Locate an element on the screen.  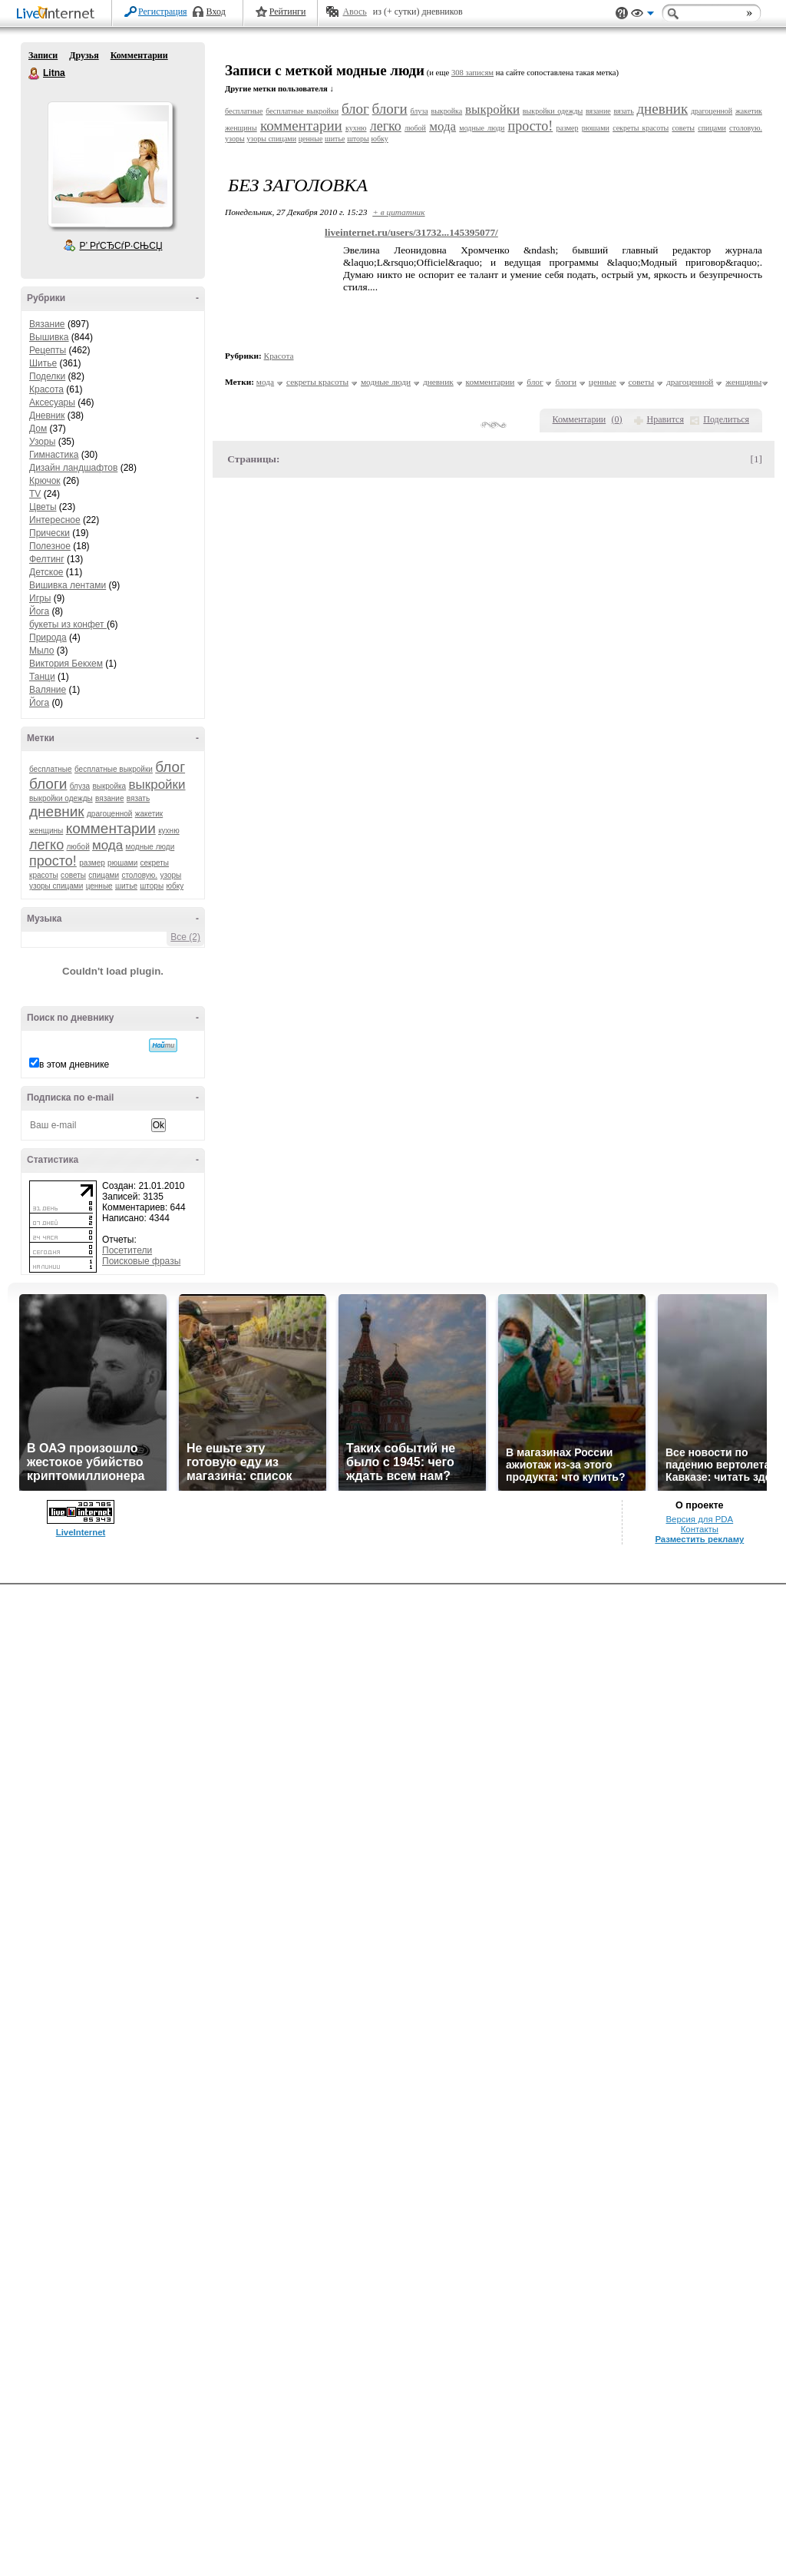
бесплатные is located at coordinates (50, 769).